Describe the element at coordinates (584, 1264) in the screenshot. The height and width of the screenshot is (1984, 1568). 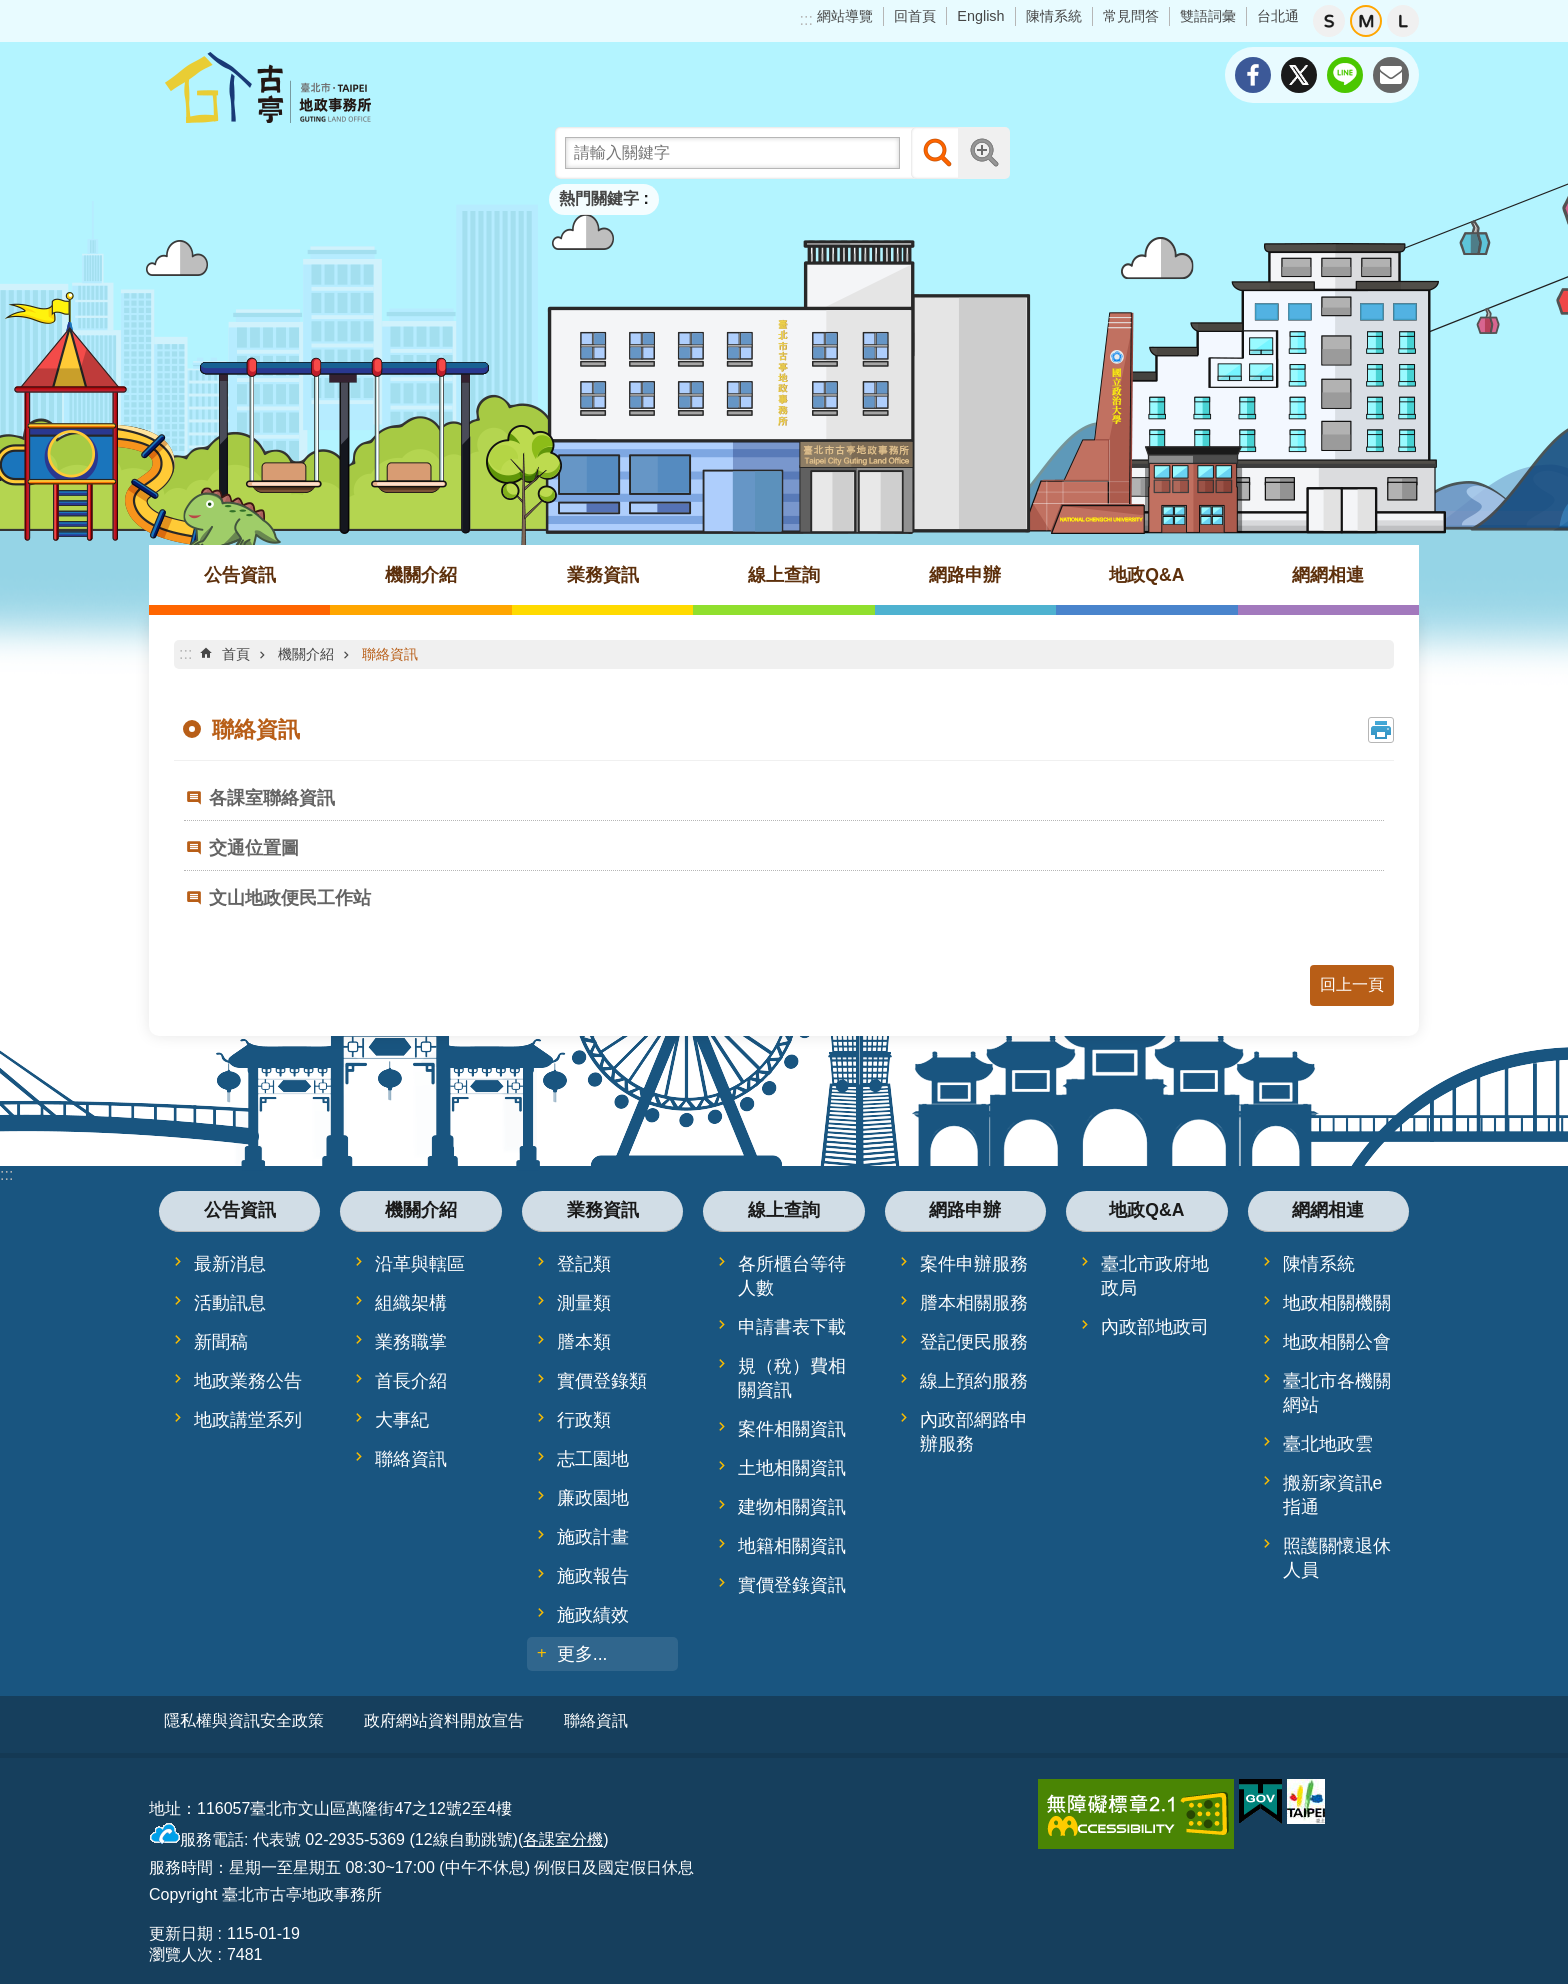
I see `登記類` at that location.